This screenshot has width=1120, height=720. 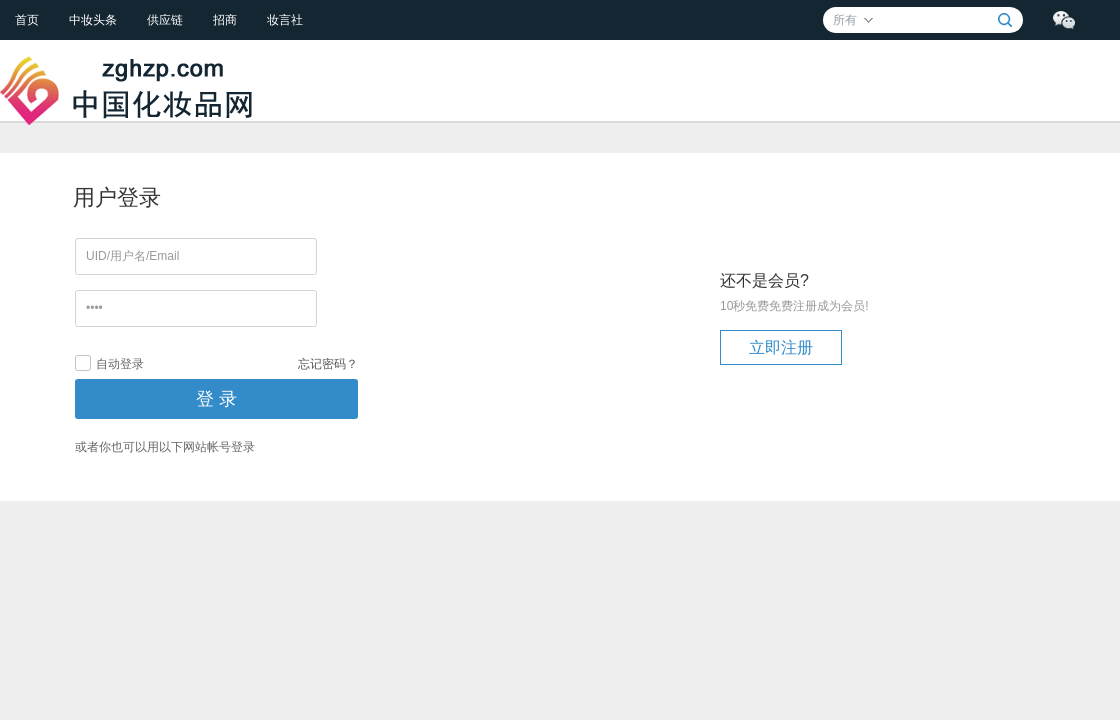 What do you see at coordinates (165, 20) in the screenshot?
I see `供应链` at bounding box center [165, 20].